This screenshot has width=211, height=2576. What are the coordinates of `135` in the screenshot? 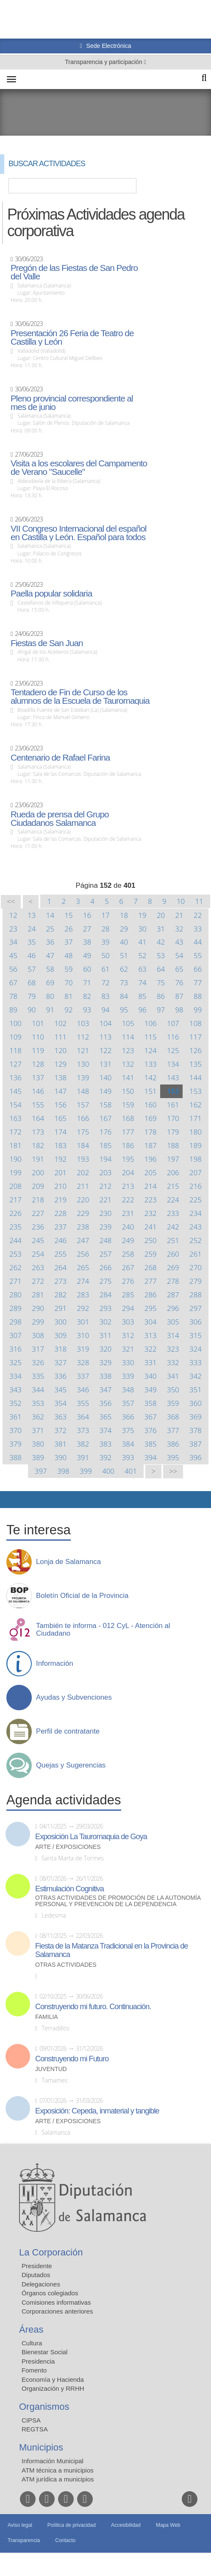 It's located at (195, 1064).